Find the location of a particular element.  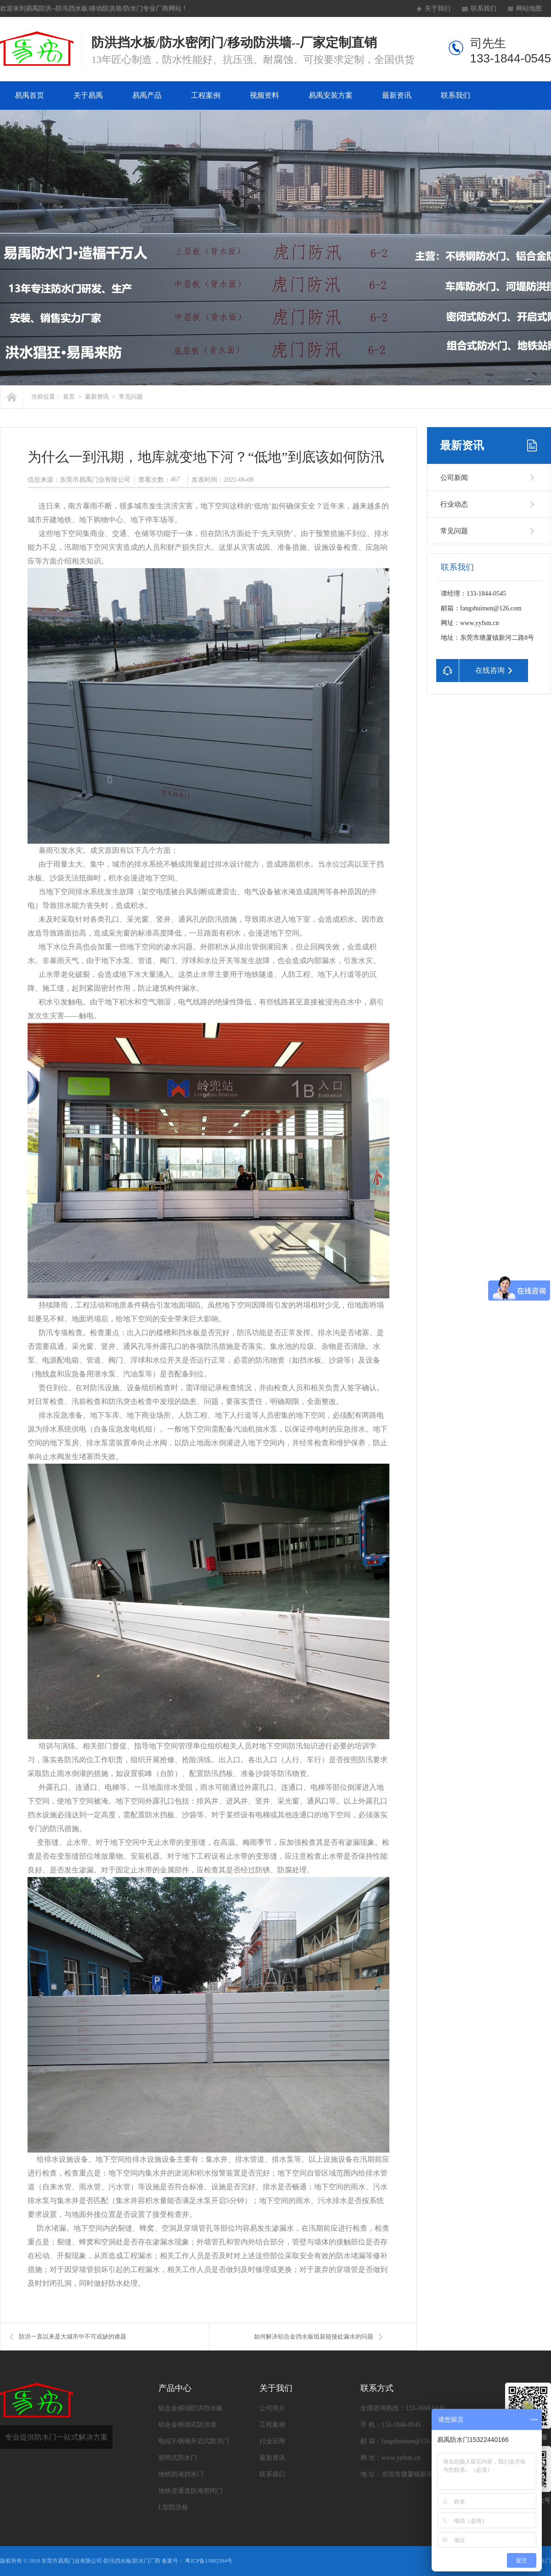

最新资讯 is located at coordinates (396, 95).